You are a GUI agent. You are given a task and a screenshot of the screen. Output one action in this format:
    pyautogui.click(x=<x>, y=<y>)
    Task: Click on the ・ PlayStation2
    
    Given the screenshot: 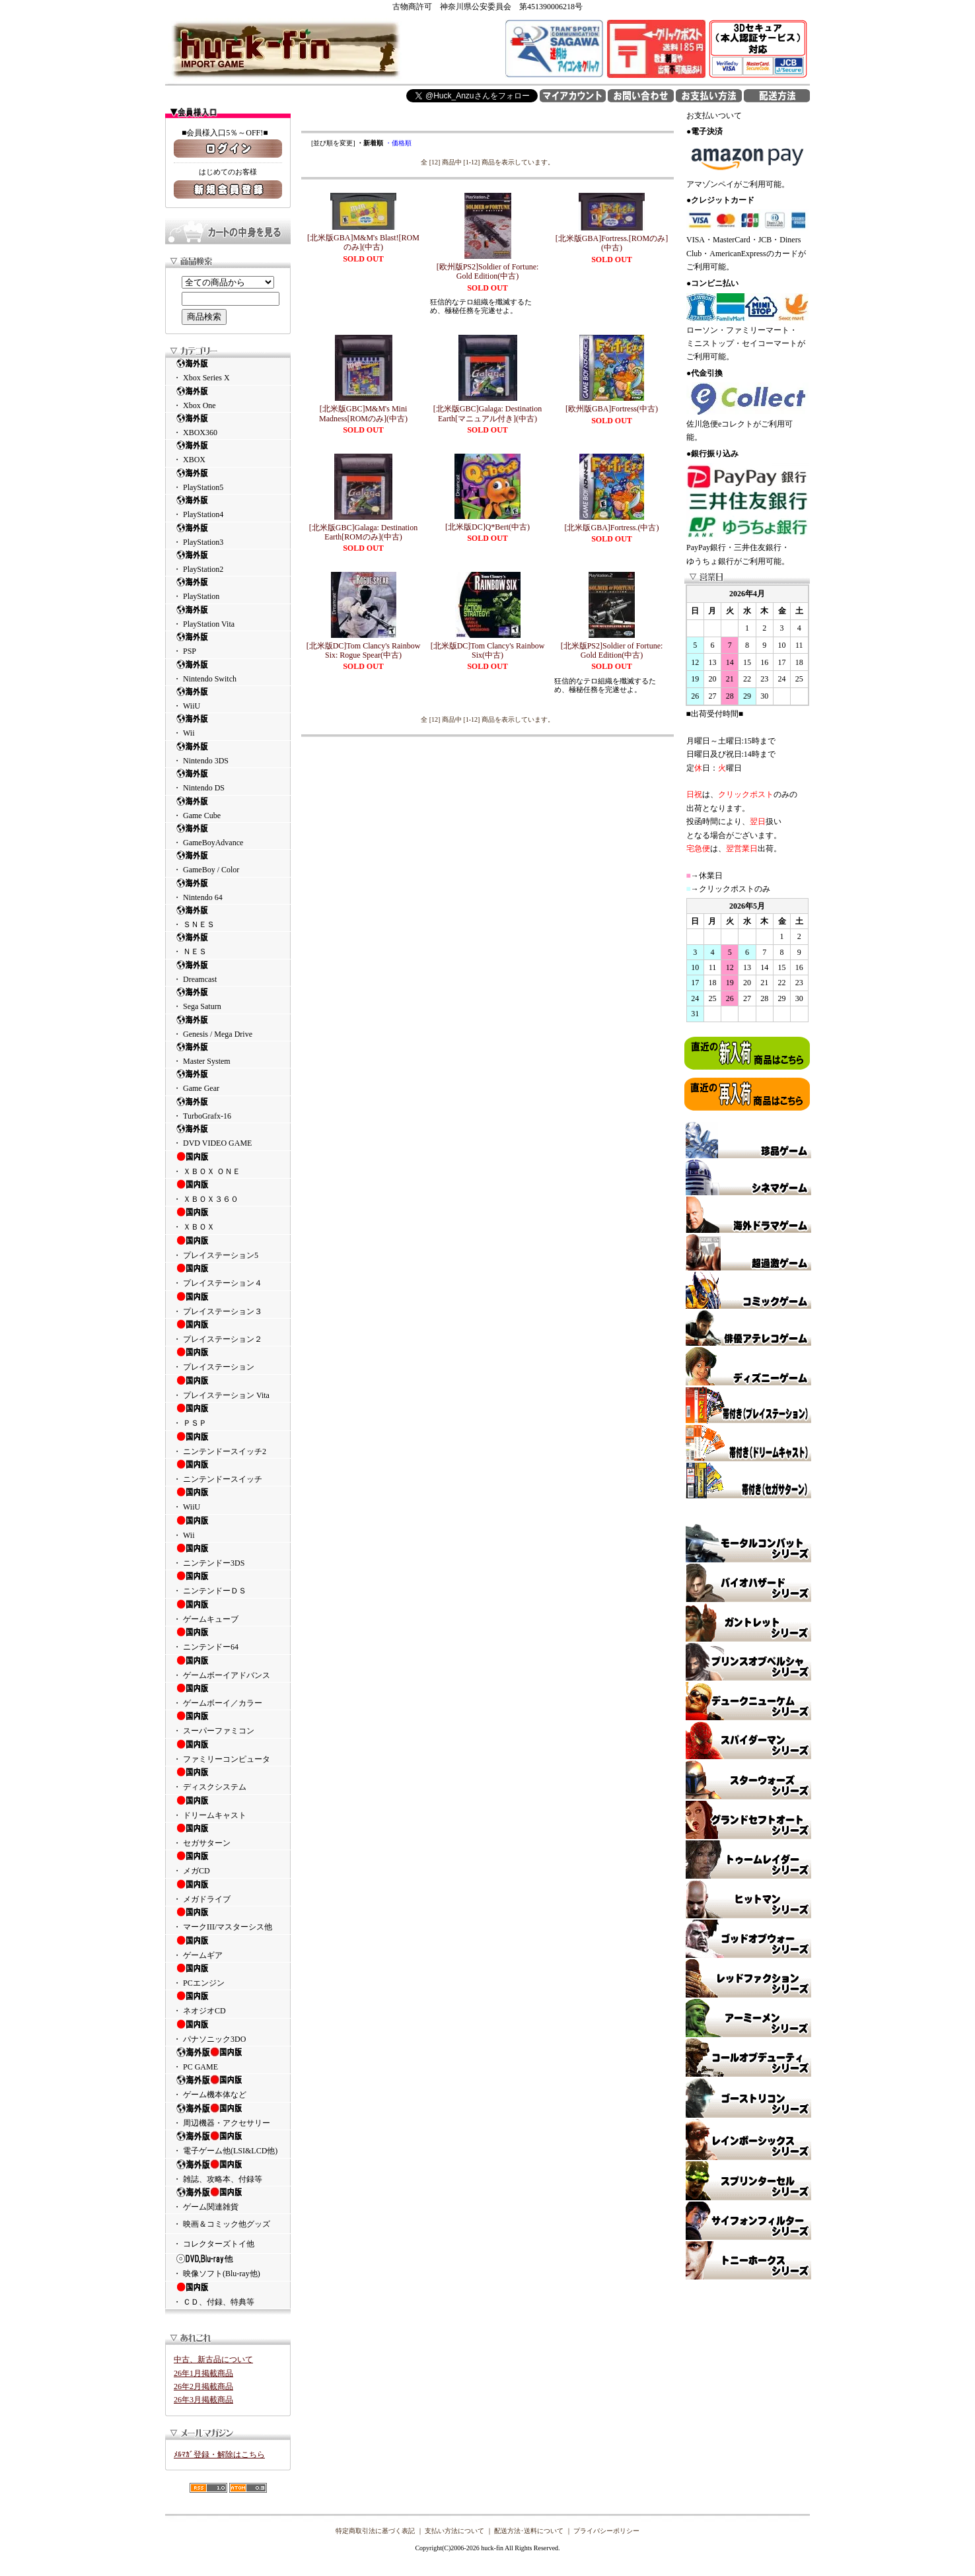 What is the action you would take?
    pyautogui.click(x=228, y=561)
    